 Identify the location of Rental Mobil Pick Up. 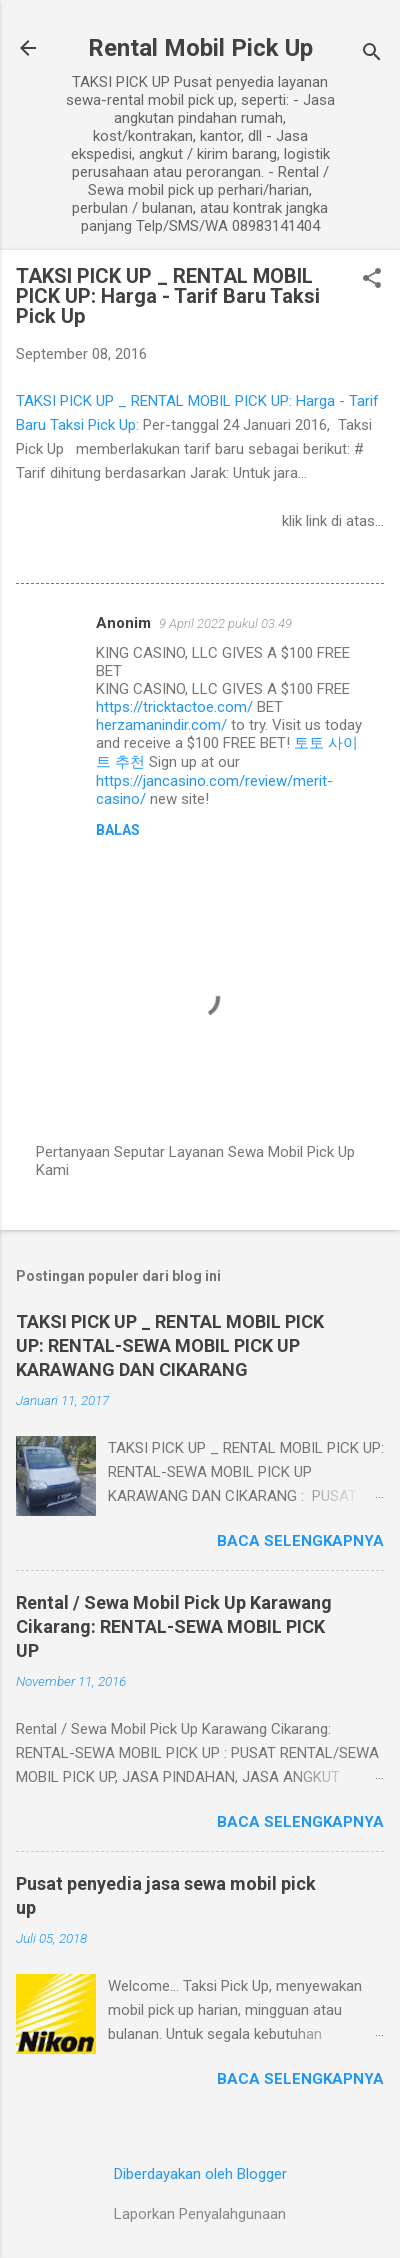
(200, 48).